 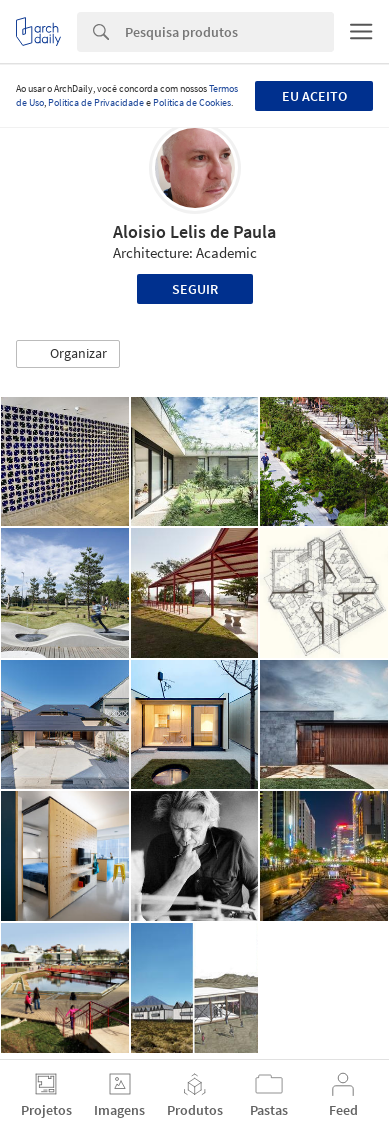 What do you see at coordinates (96, 102) in the screenshot?
I see `Política de Privacidade` at bounding box center [96, 102].